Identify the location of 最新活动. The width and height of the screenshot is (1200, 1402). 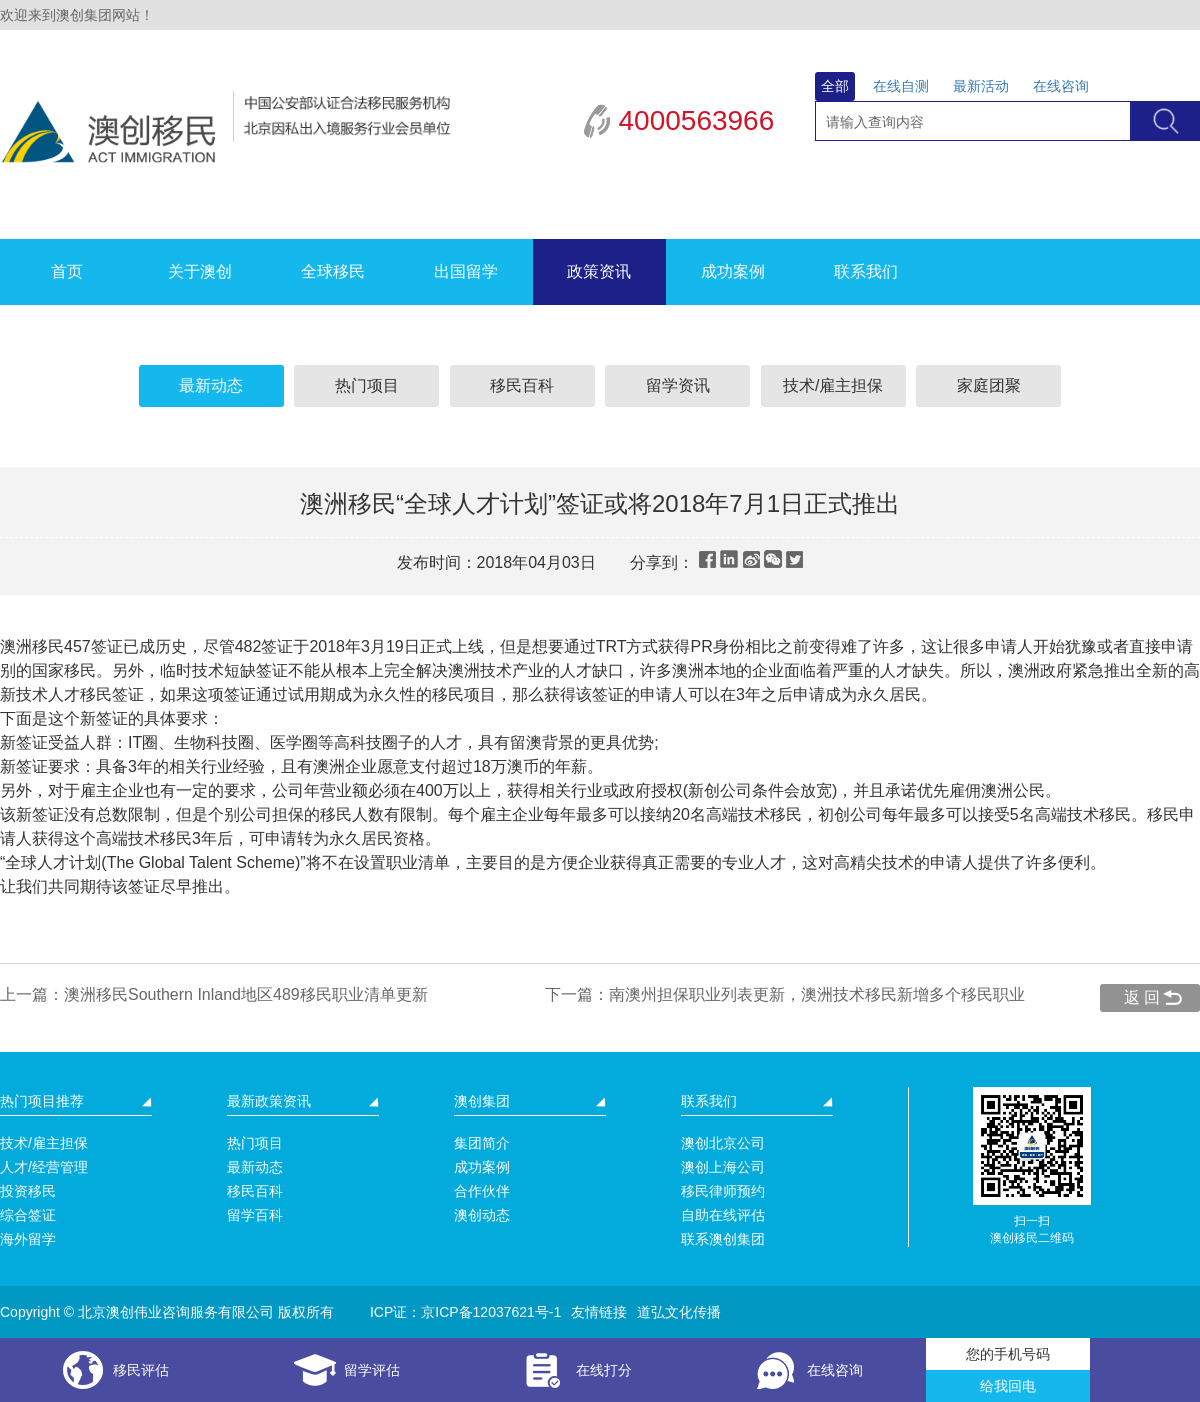
(981, 86).